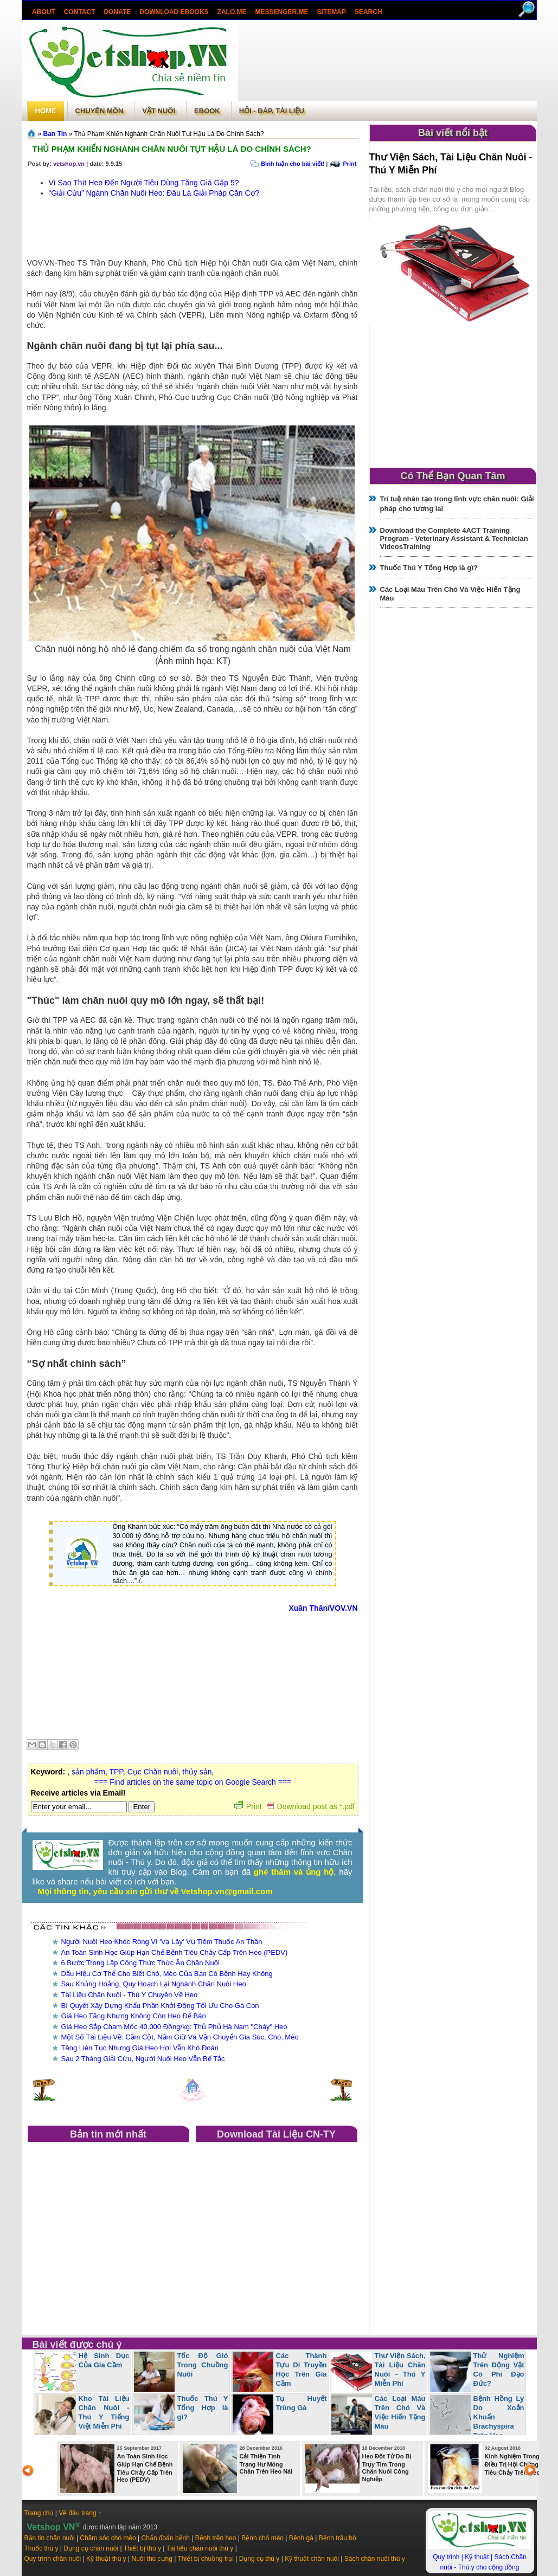 This screenshot has width=558, height=2576. I want to click on An Toàn Sinh Học Giúp Hạn Chế Bệnh Tiêu Chảy Cấp Trên Heo (PEDV), so click(174, 1952).